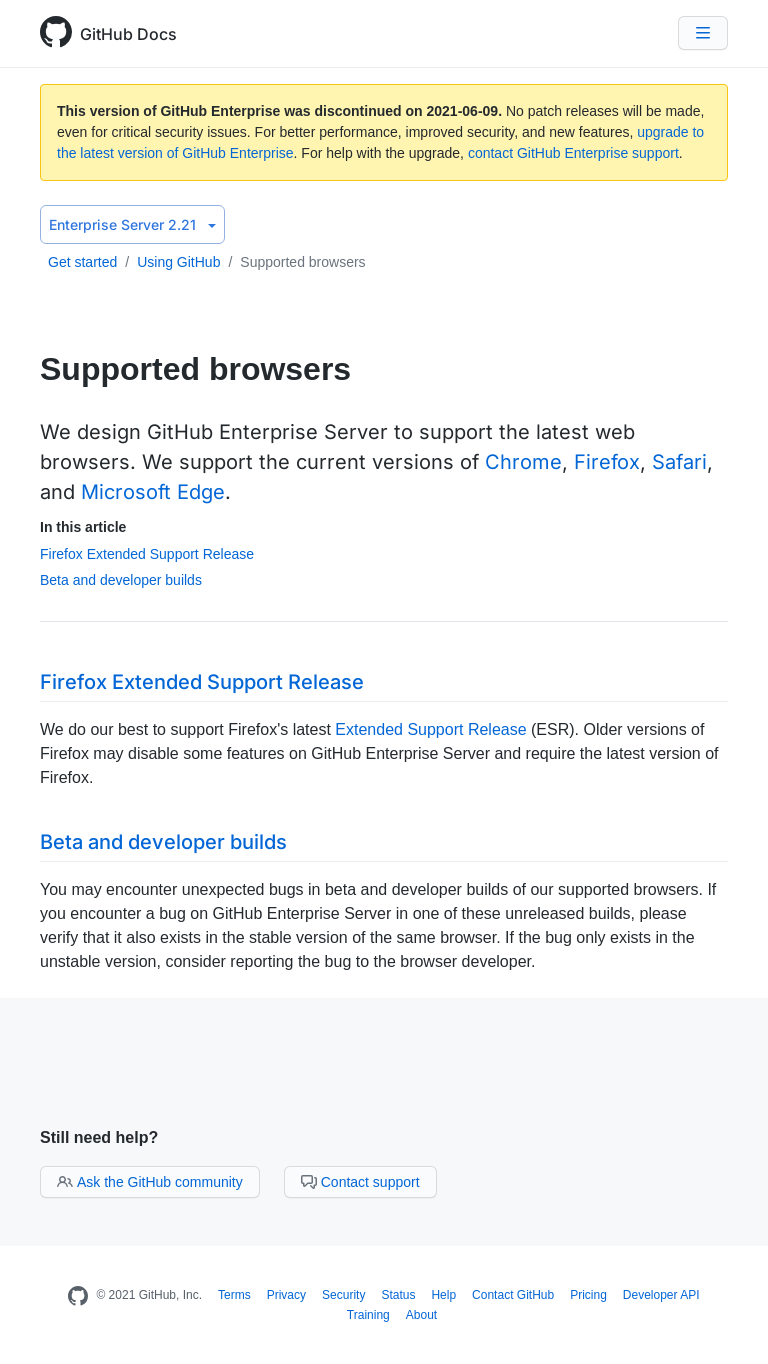  Describe the element at coordinates (588, 1295) in the screenshot. I see `Pricing` at that location.